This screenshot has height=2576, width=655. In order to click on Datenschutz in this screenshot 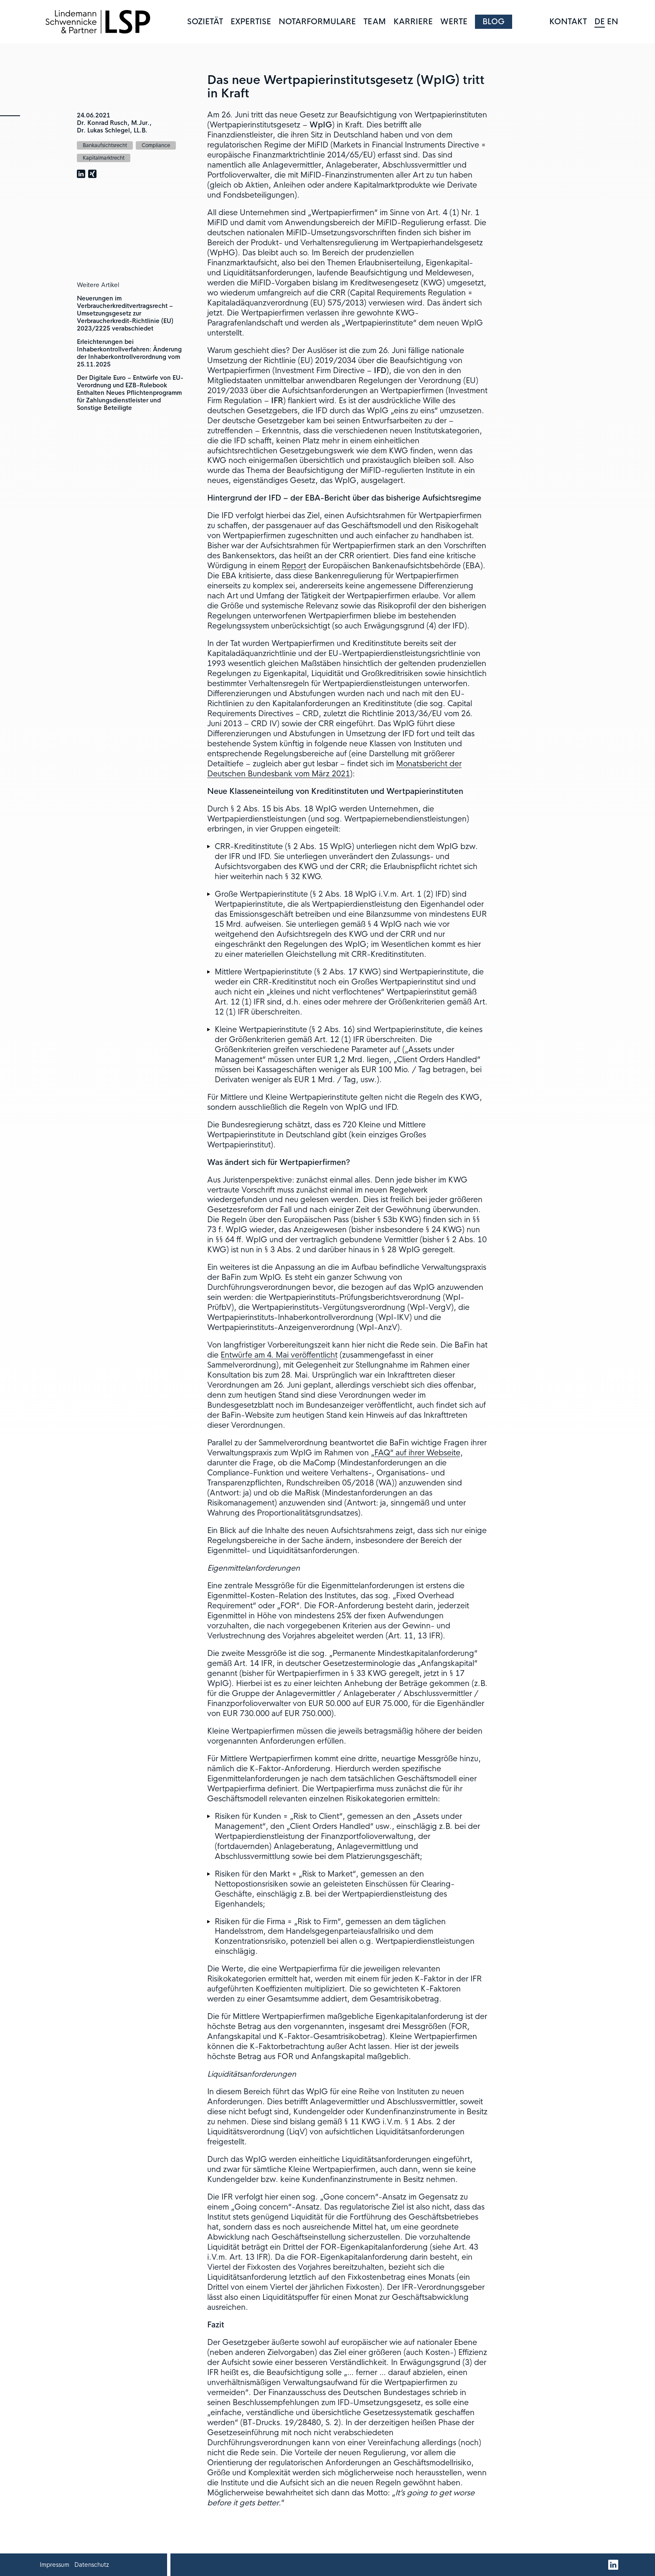, I will do `click(91, 2564)`.